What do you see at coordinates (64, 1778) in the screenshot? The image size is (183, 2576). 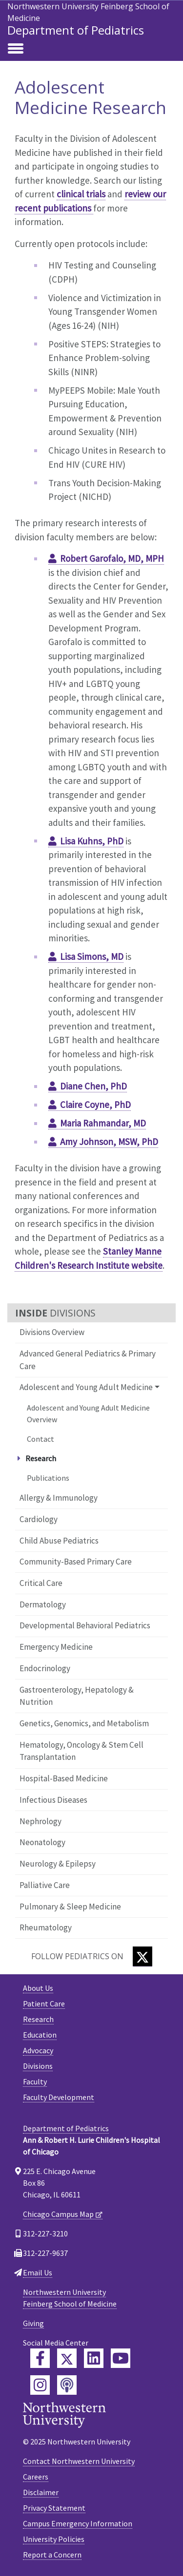 I see `Hospital-Based Medicine` at bounding box center [64, 1778].